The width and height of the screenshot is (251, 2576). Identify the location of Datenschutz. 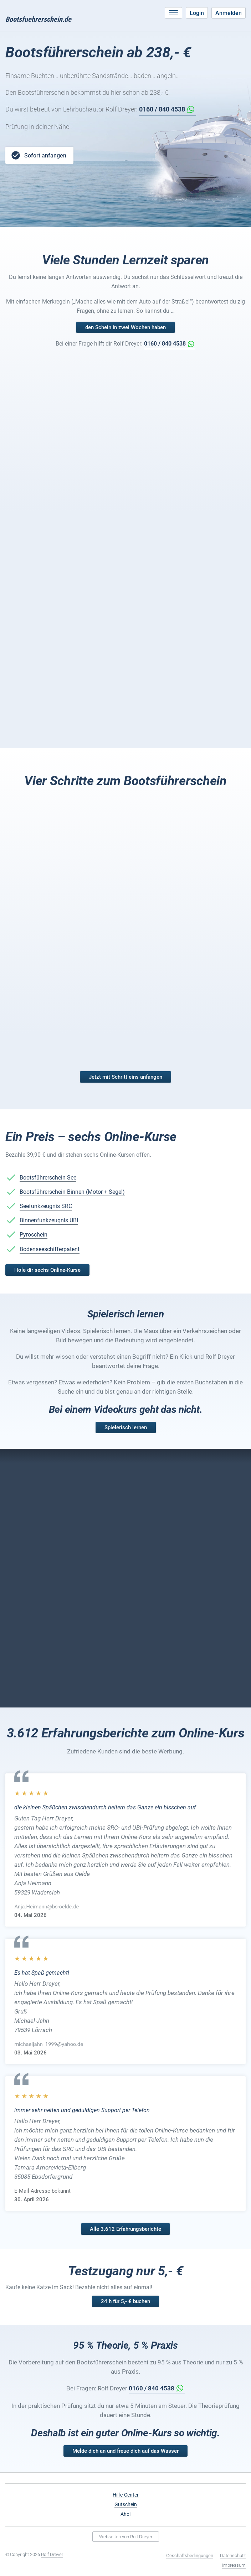
(233, 2555).